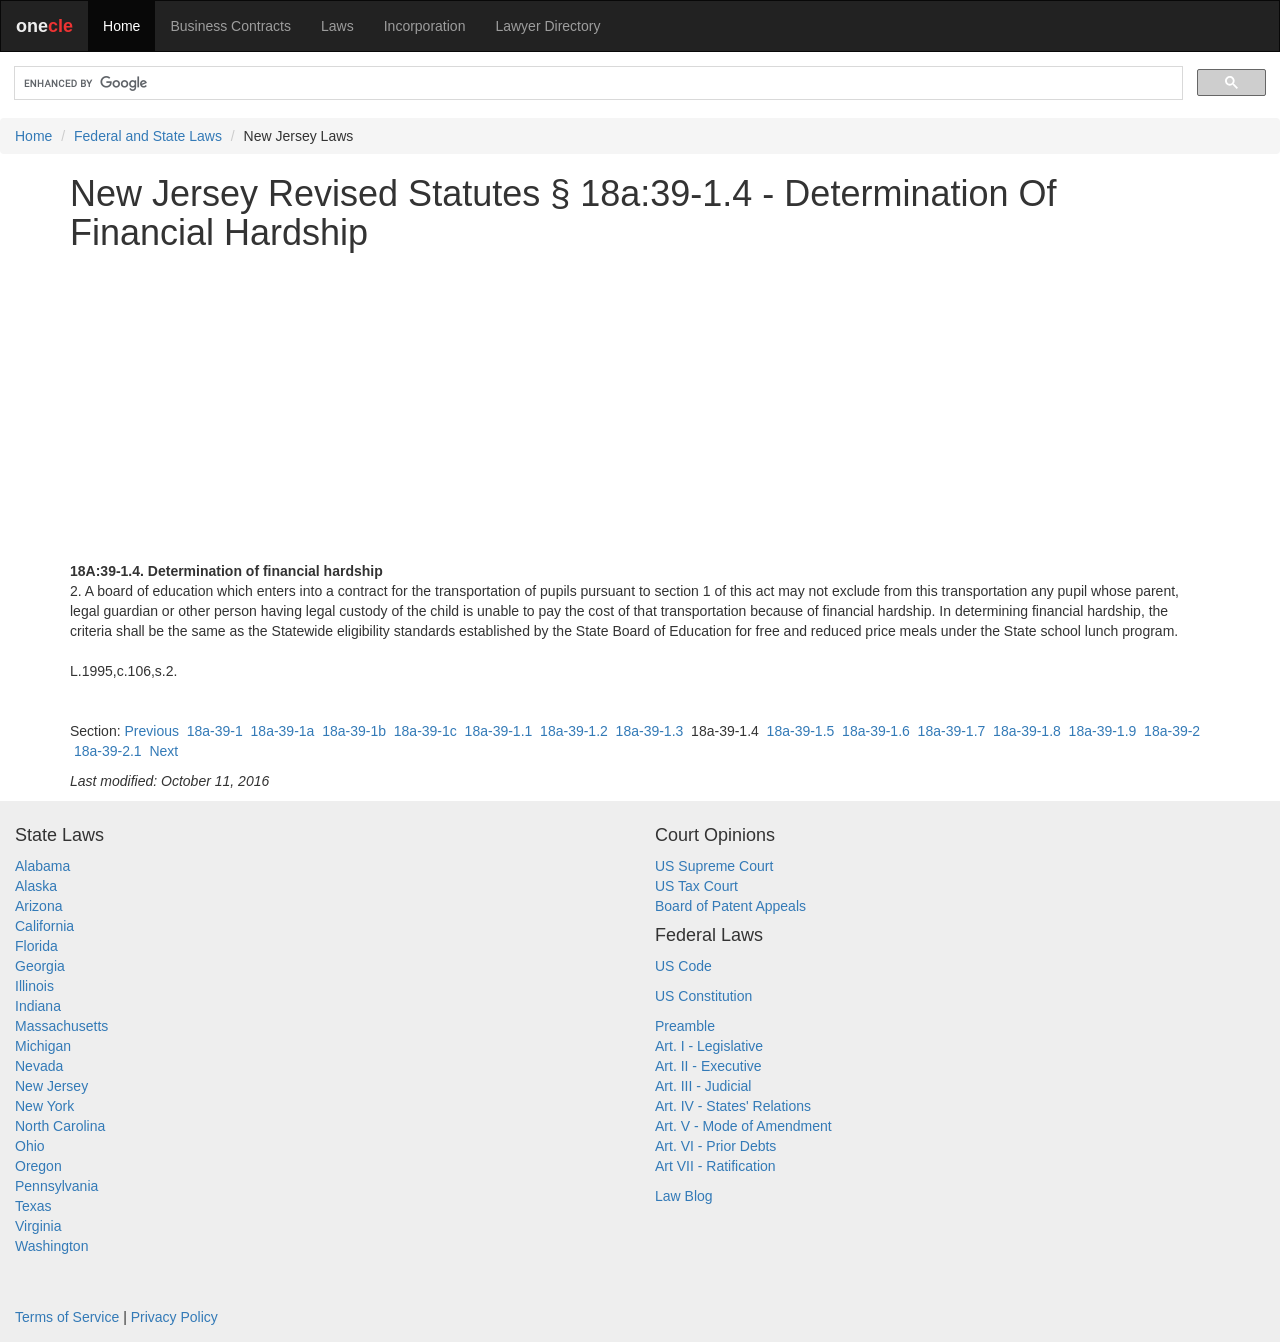  What do you see at coordinates (714, 866) in the screenshot?
I see `US Supreme Court` at bounding box center [714, 866].